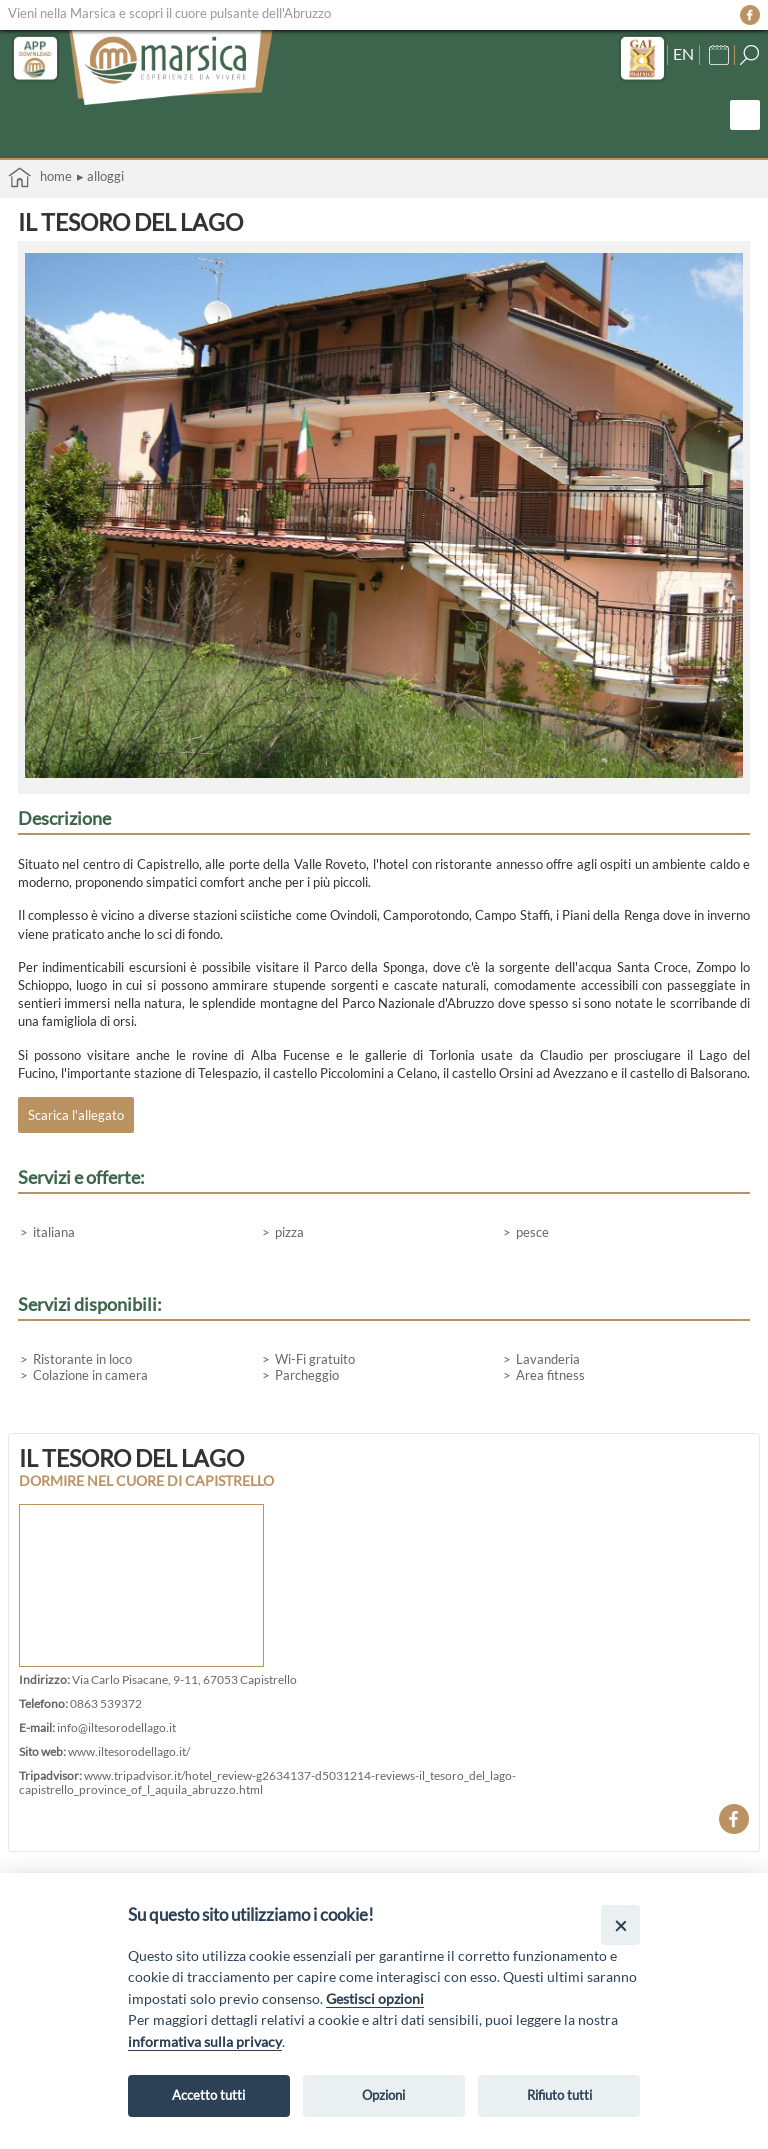 This screenshot has height=2149, width=768. I want to click on ▸ Alloggi, so click(100, 176).